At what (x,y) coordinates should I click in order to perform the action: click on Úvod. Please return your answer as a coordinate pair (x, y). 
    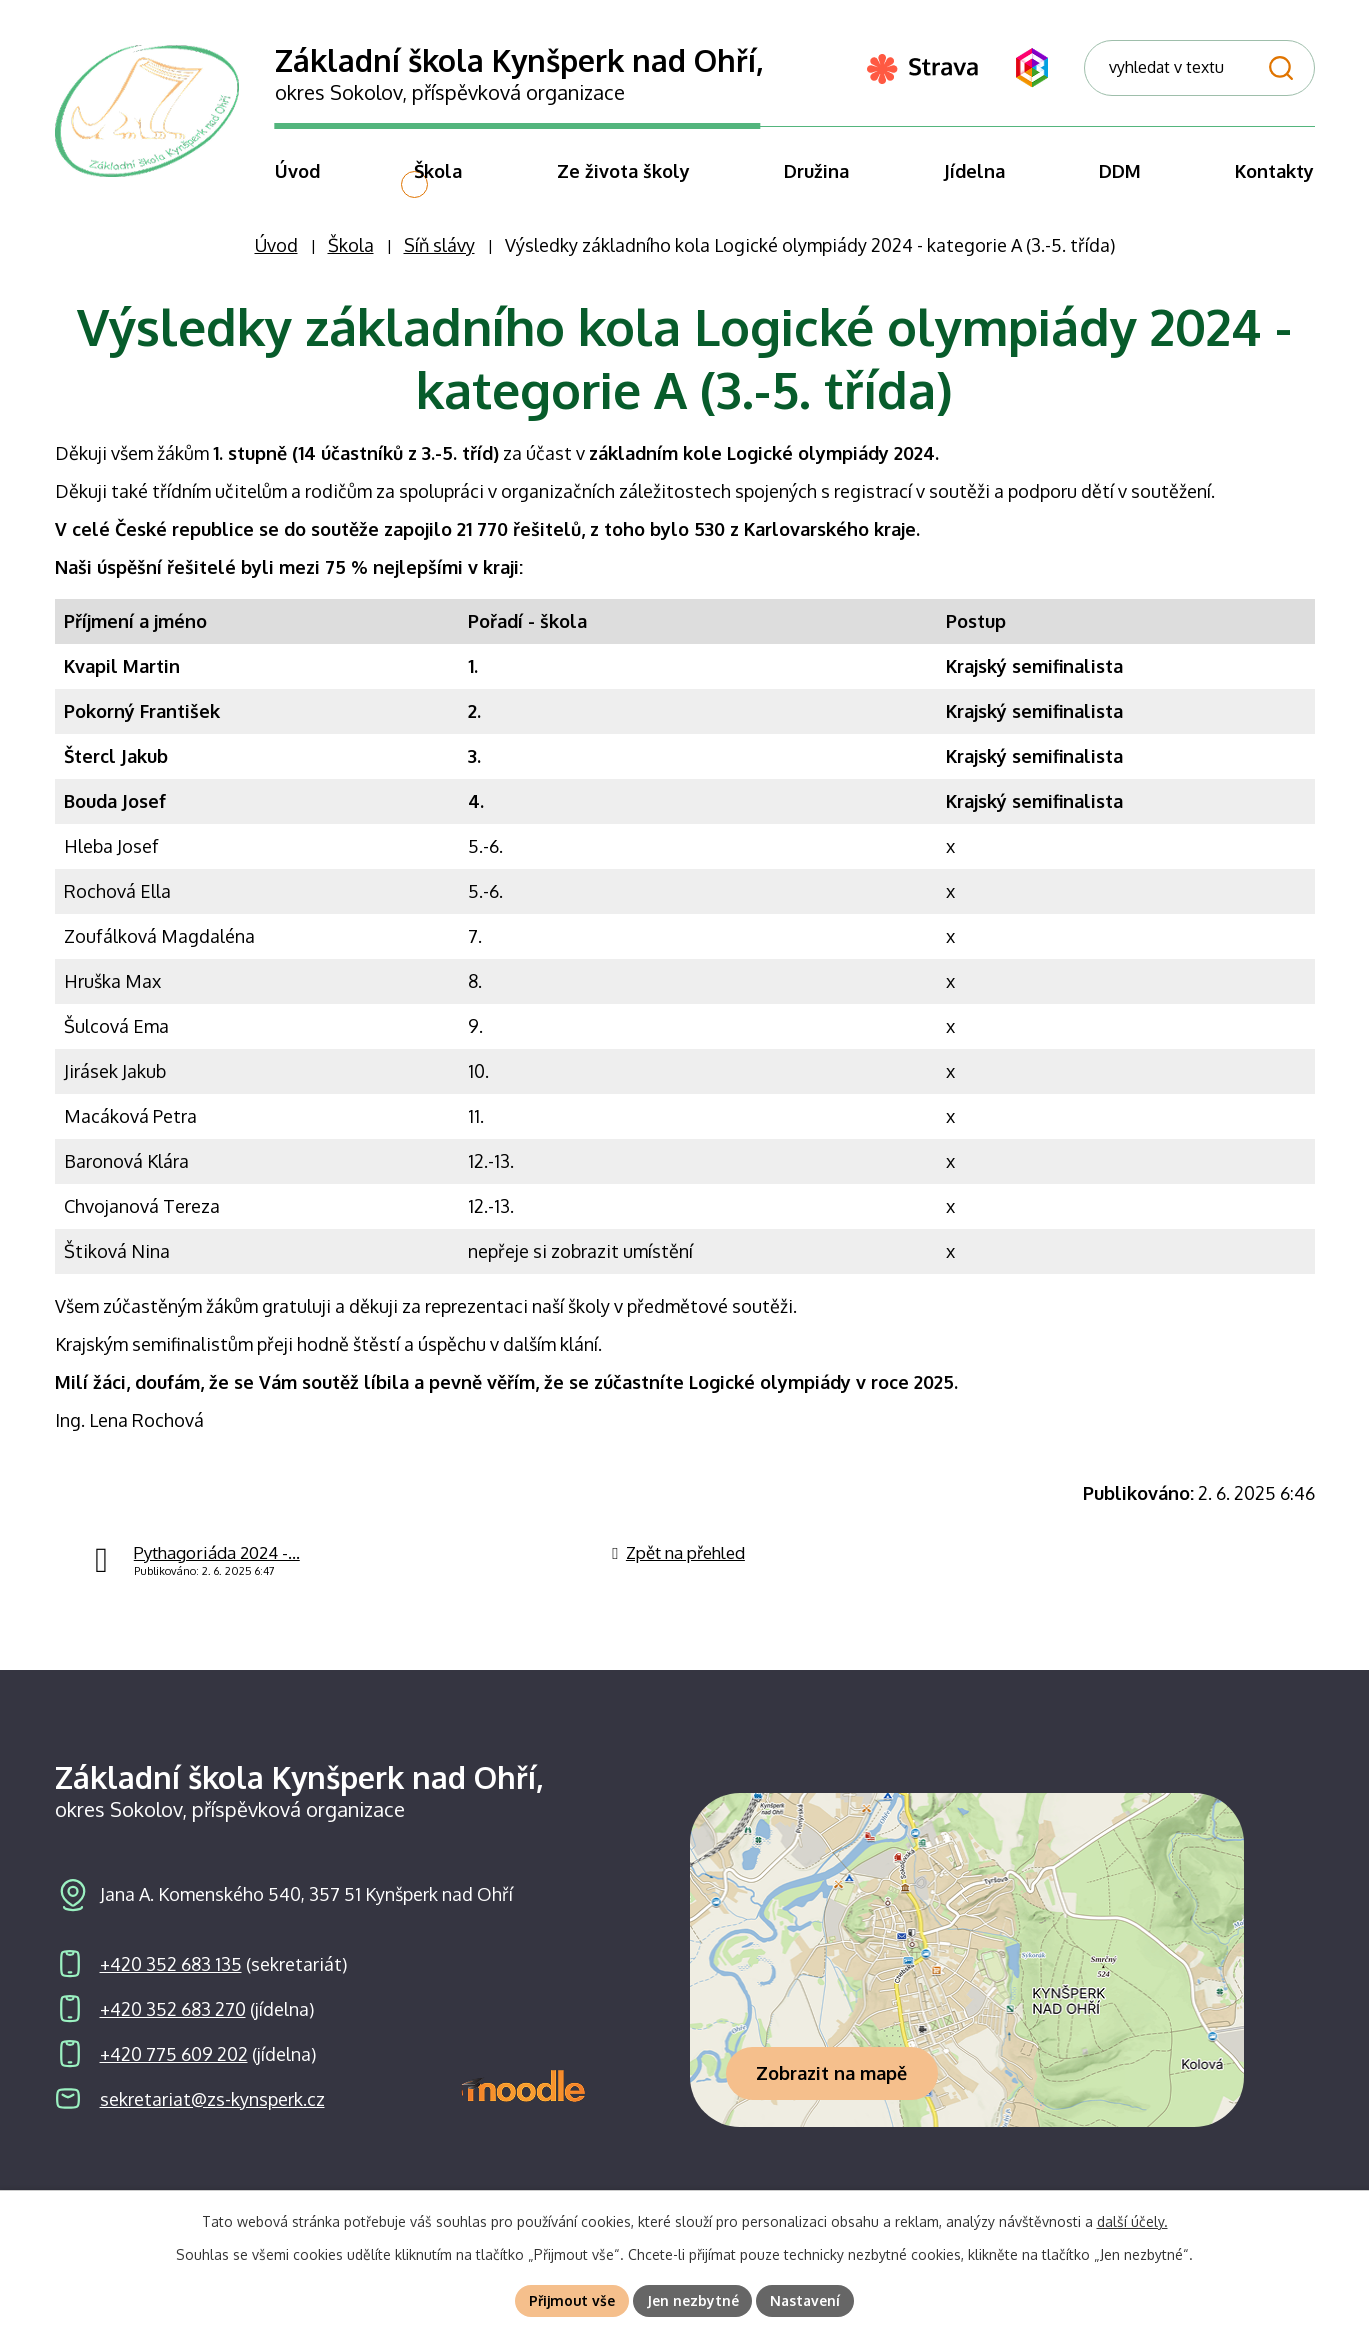
    Looking at the image, I should click on (276, 266).